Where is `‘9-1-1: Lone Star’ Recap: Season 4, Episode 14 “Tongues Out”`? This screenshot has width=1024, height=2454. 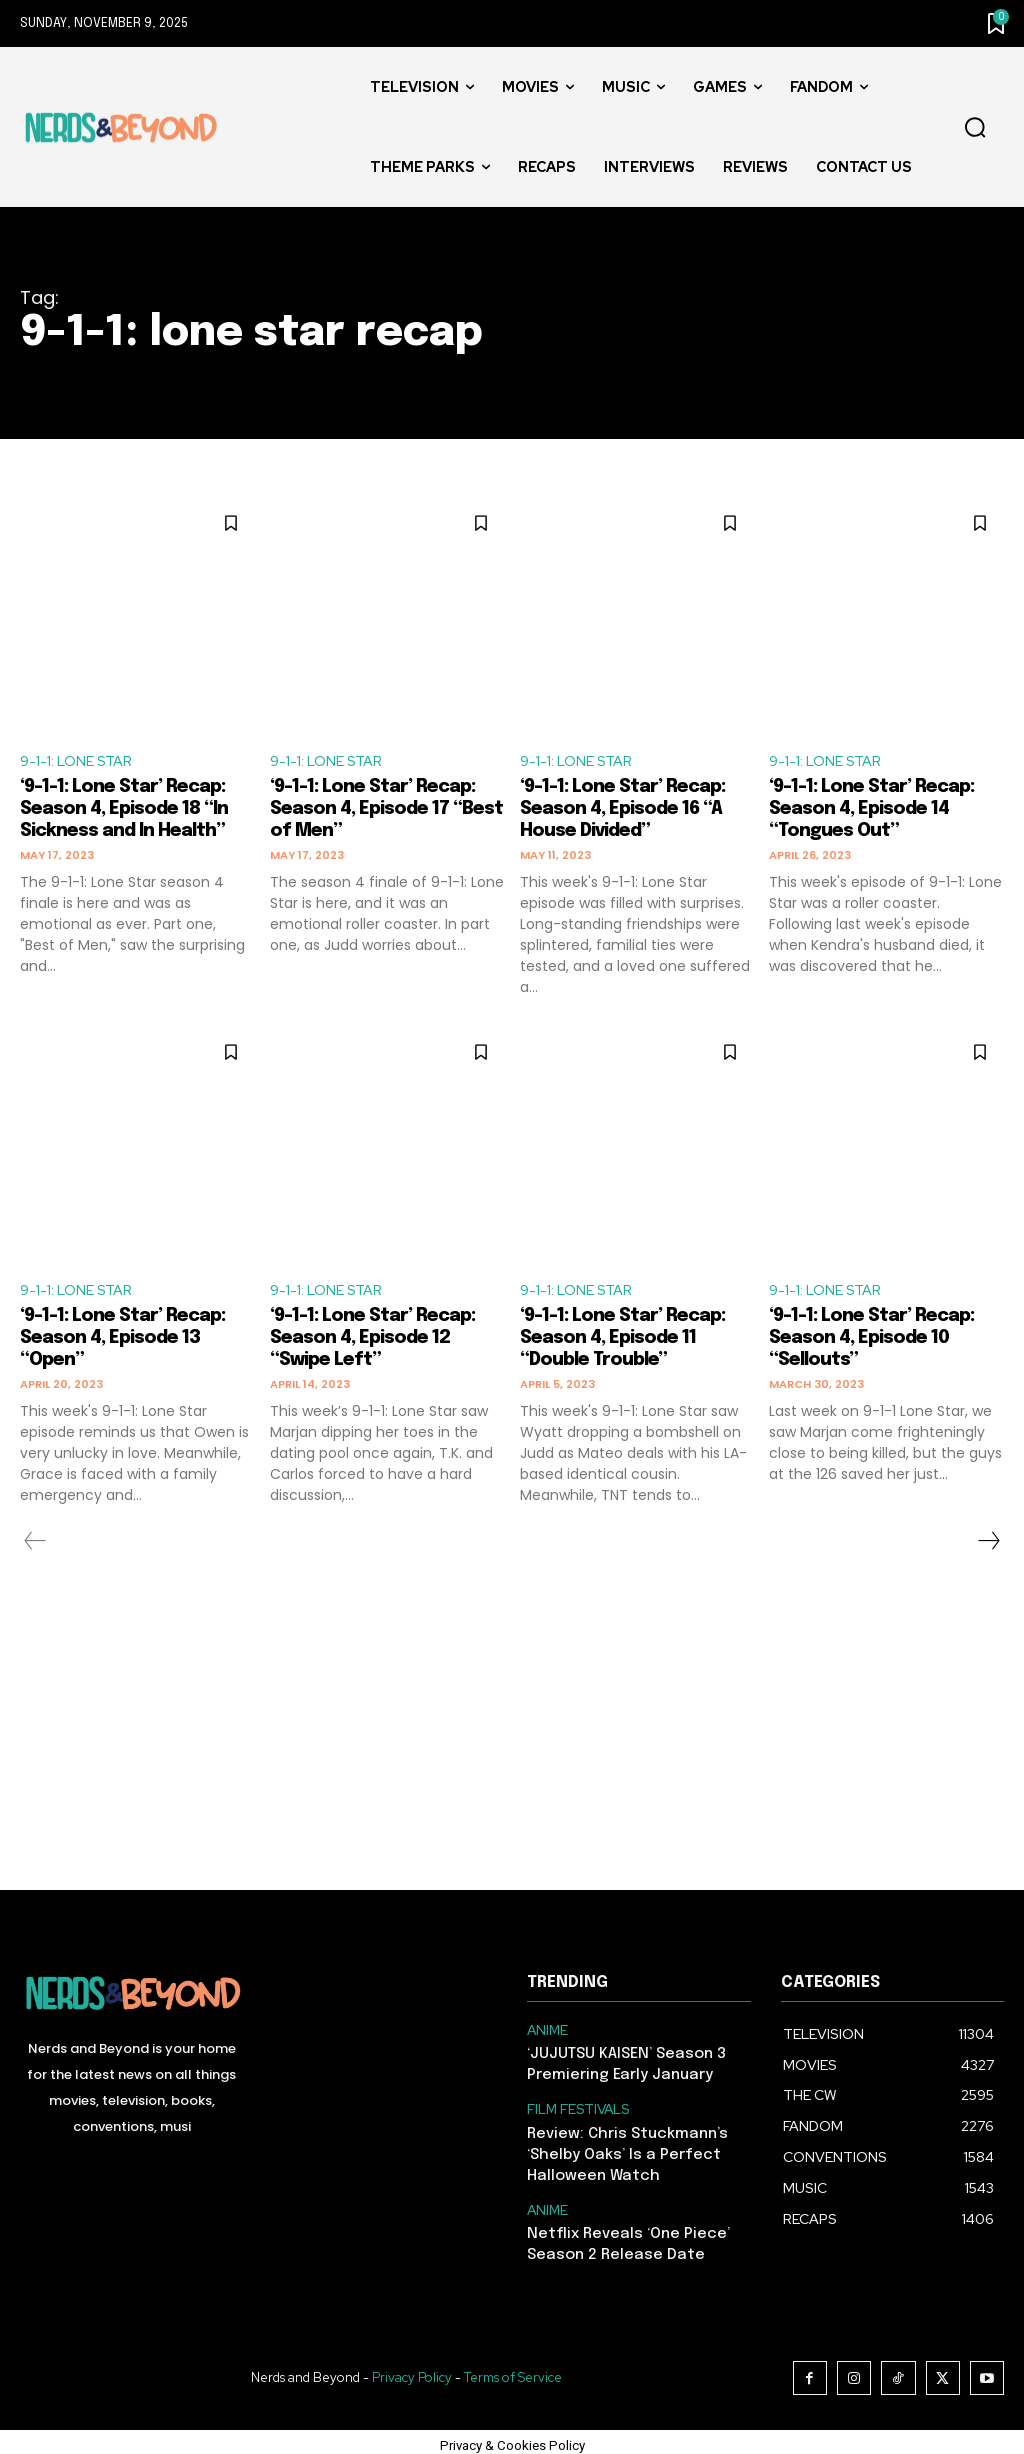
‘9-1-1: Lone Star’ Recap: Season 4, Episode 14 “Tongues Out” is located at coordinates (882, 812).